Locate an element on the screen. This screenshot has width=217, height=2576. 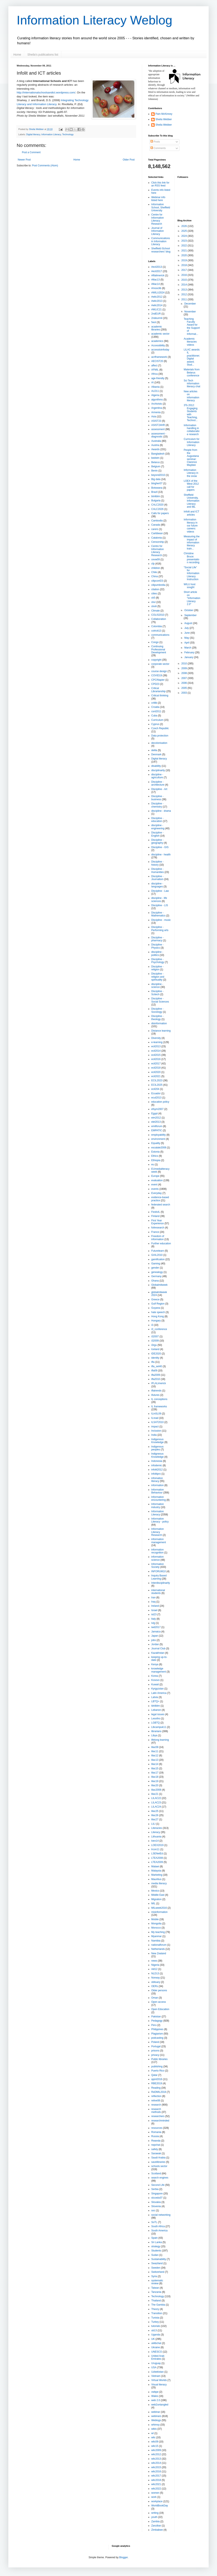
AI is located at coordinates (152, 382).